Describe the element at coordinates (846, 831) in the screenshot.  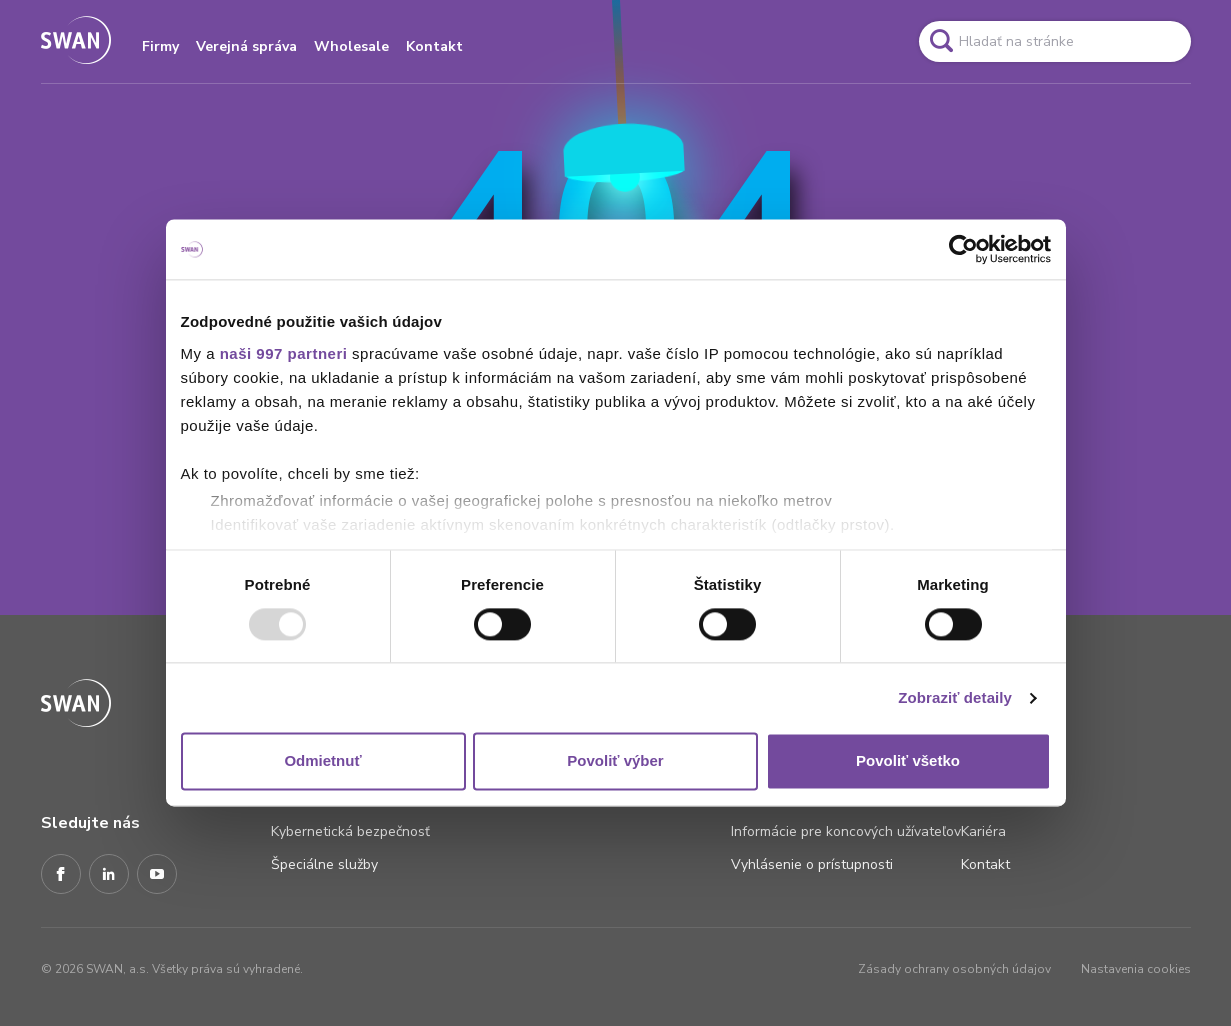
I see `Informácie pre koncových užívateľov [Odkaz na stránku Informácie pre koncových užívateľov]` at that location.